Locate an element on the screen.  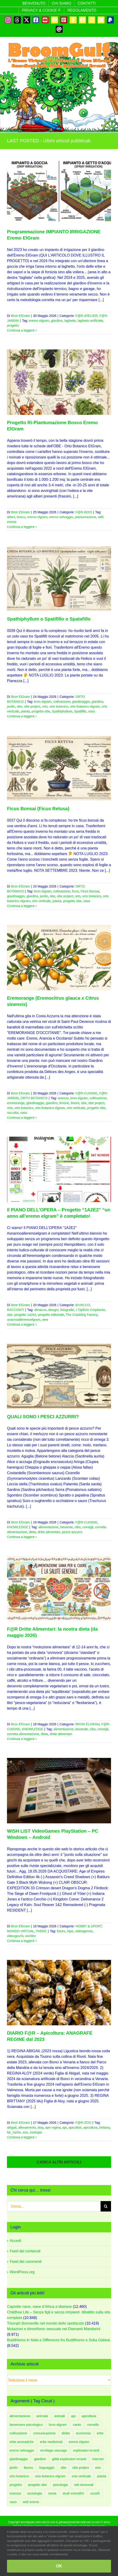
progetto 1a2e2 is located at coordinates (25, 1315).